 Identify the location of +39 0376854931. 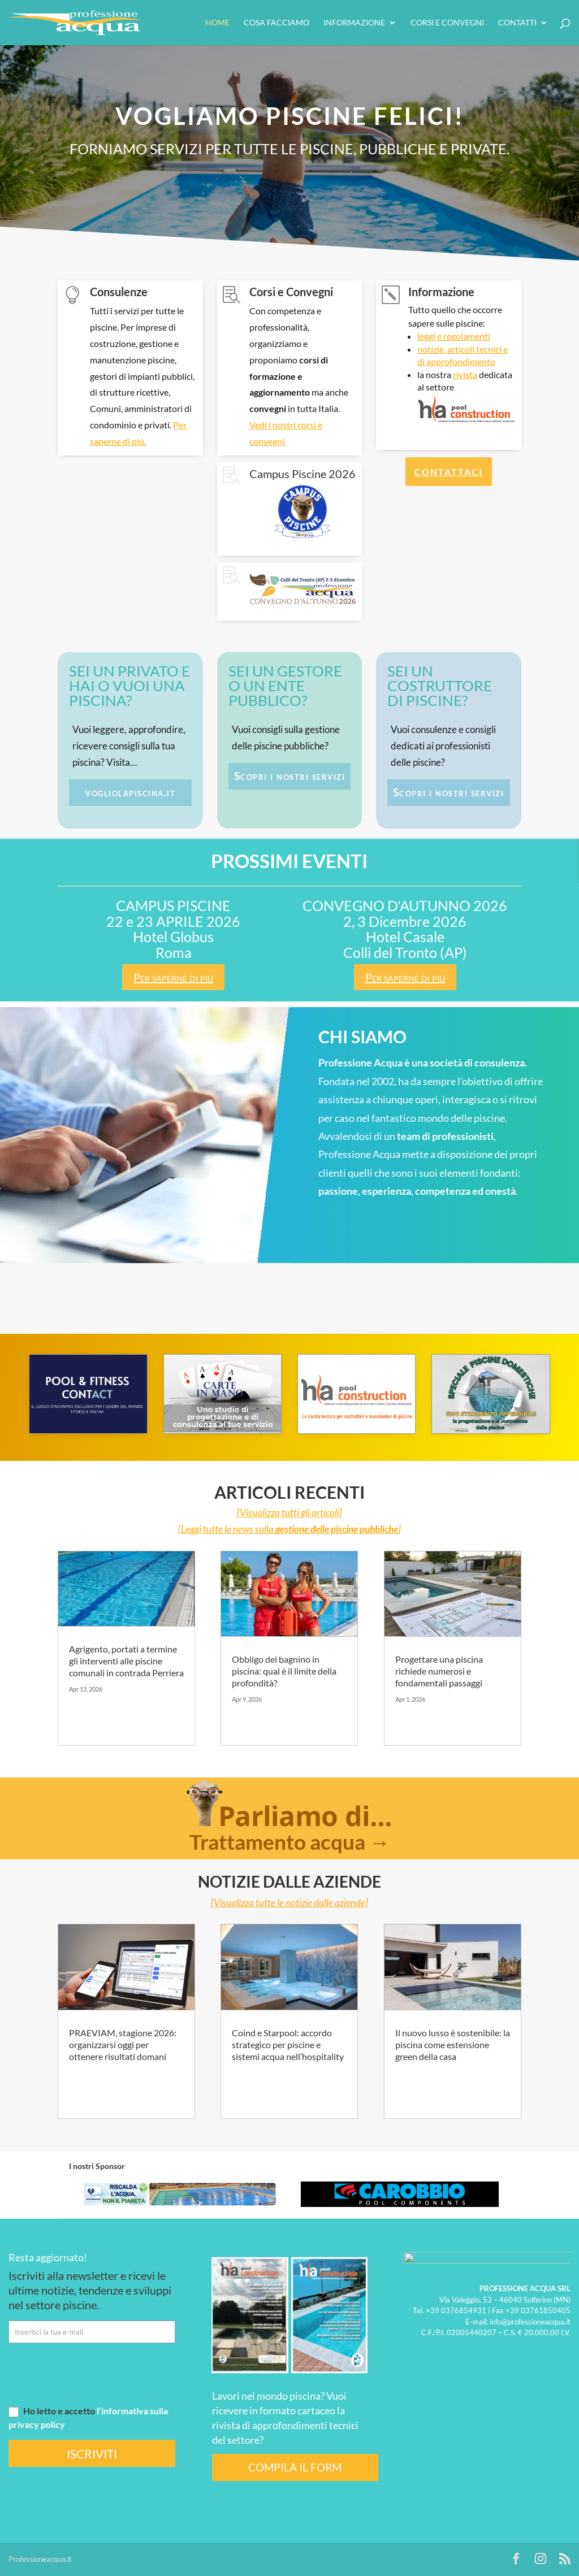
(456, 2310).